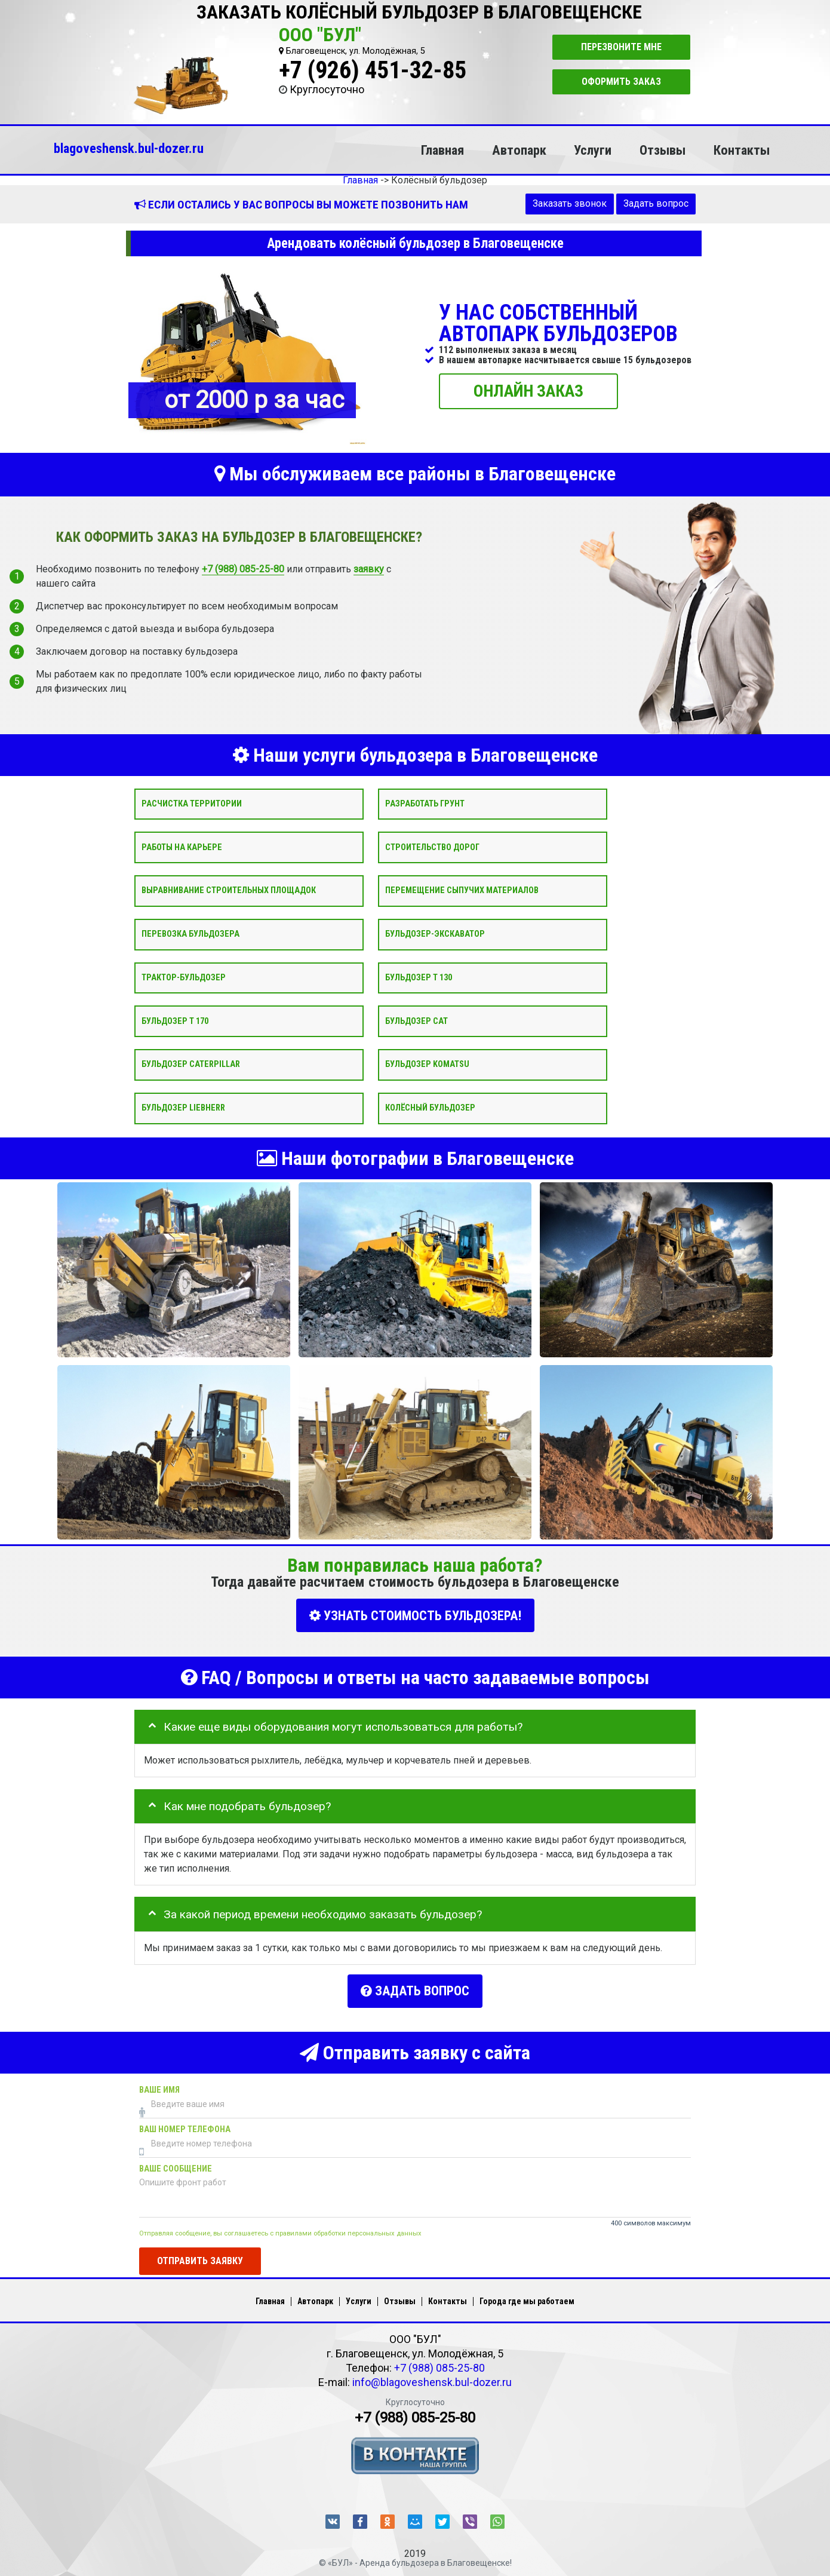 The height and width of the screenshot is (2576, 830). Describe the element at coordinates (418, 977) in the screenshot. I see `Бульдозер Т 130` at that location.